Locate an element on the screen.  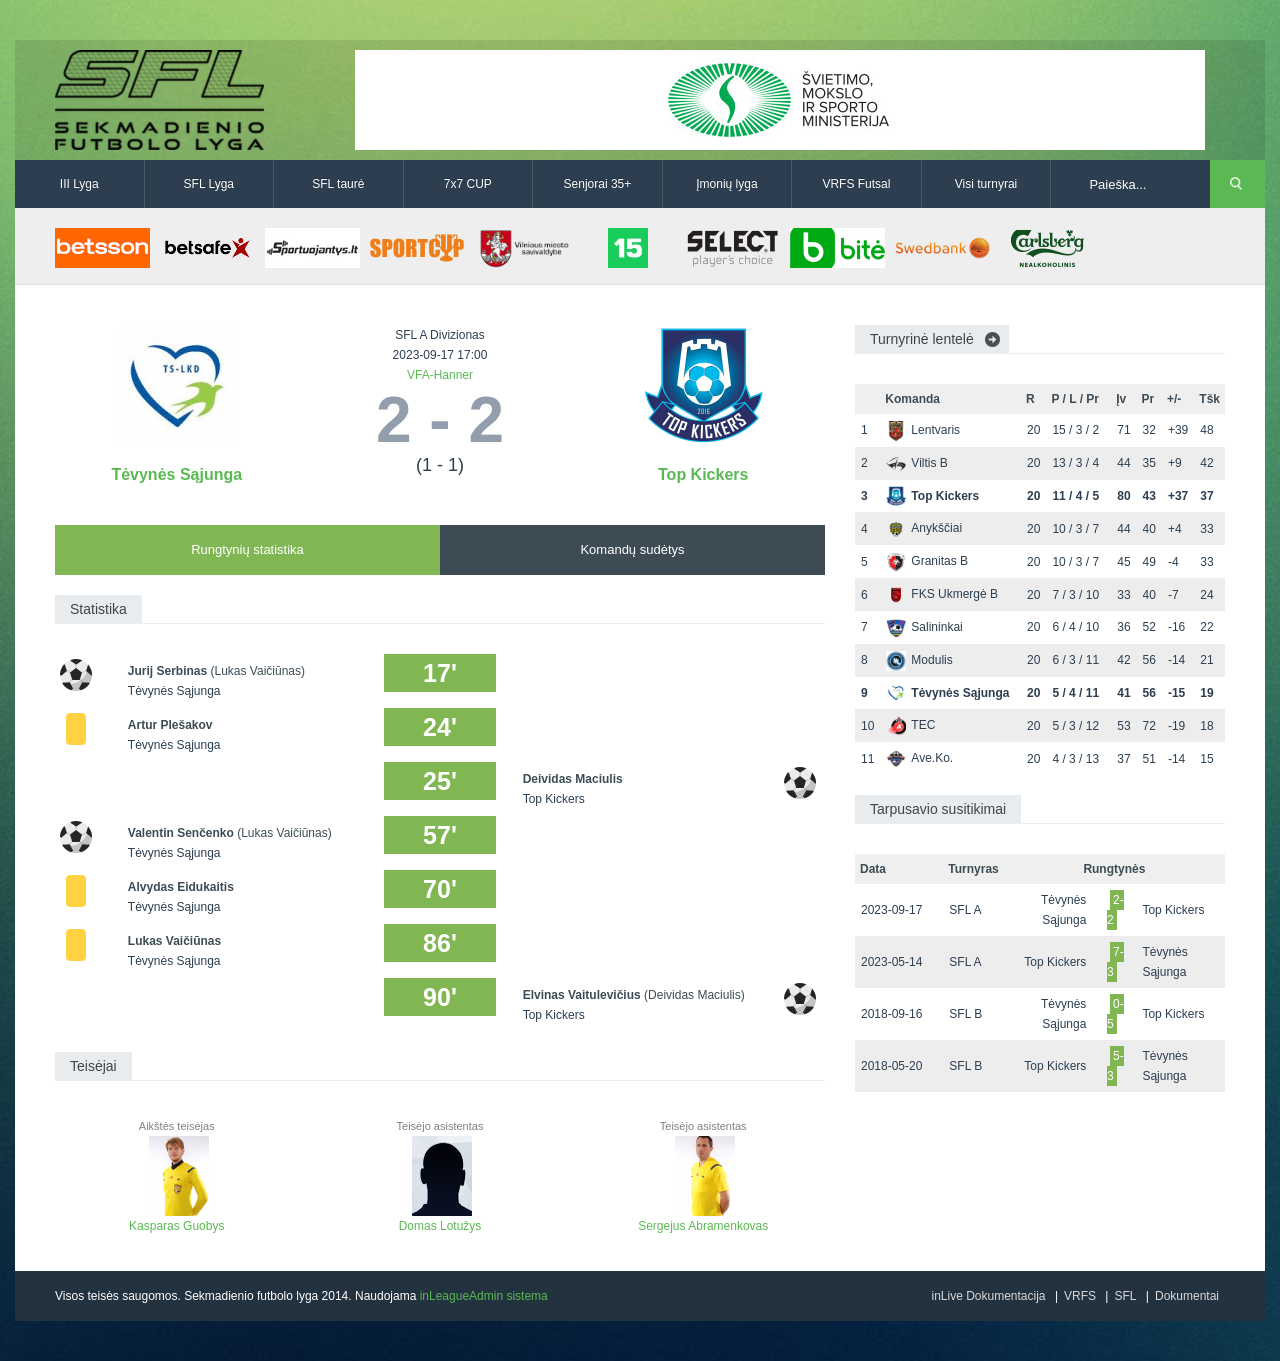
Salininkai is located at coordinates (924, 627).